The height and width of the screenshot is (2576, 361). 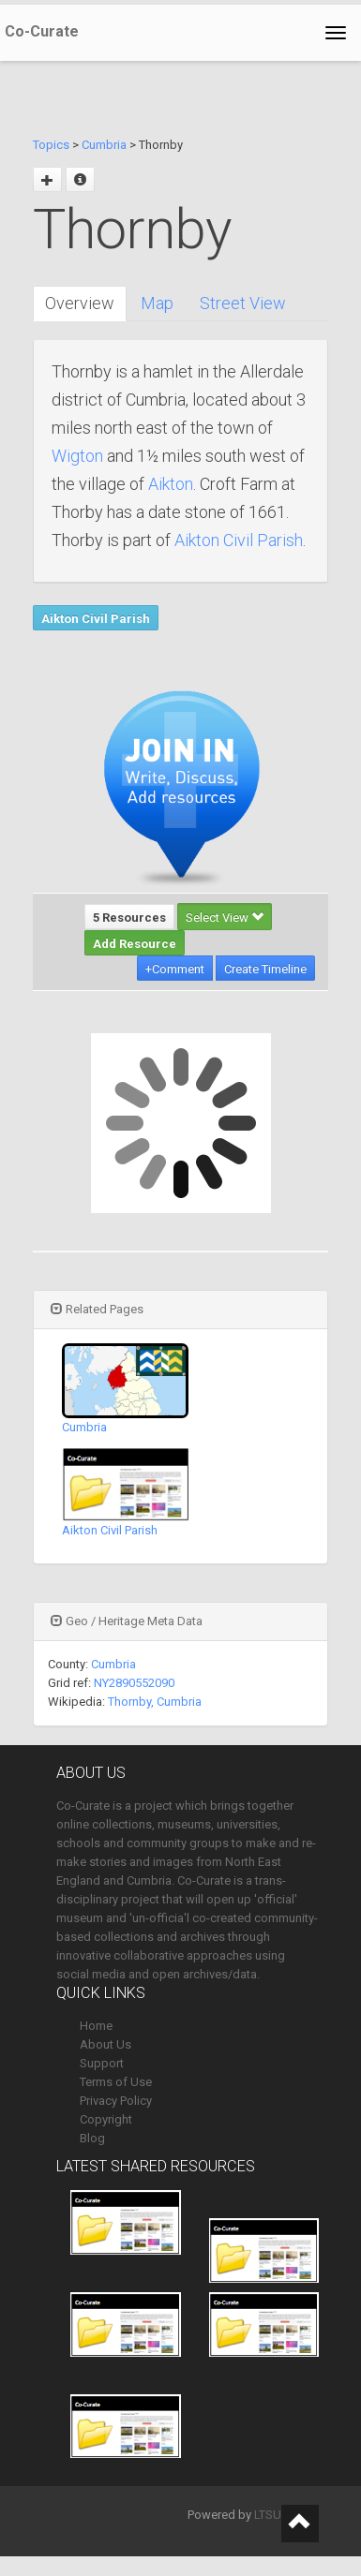 What do you see at coordinates (77, 456) in the screenshot?
I see `Wigton` at bounding box center [77, 456].